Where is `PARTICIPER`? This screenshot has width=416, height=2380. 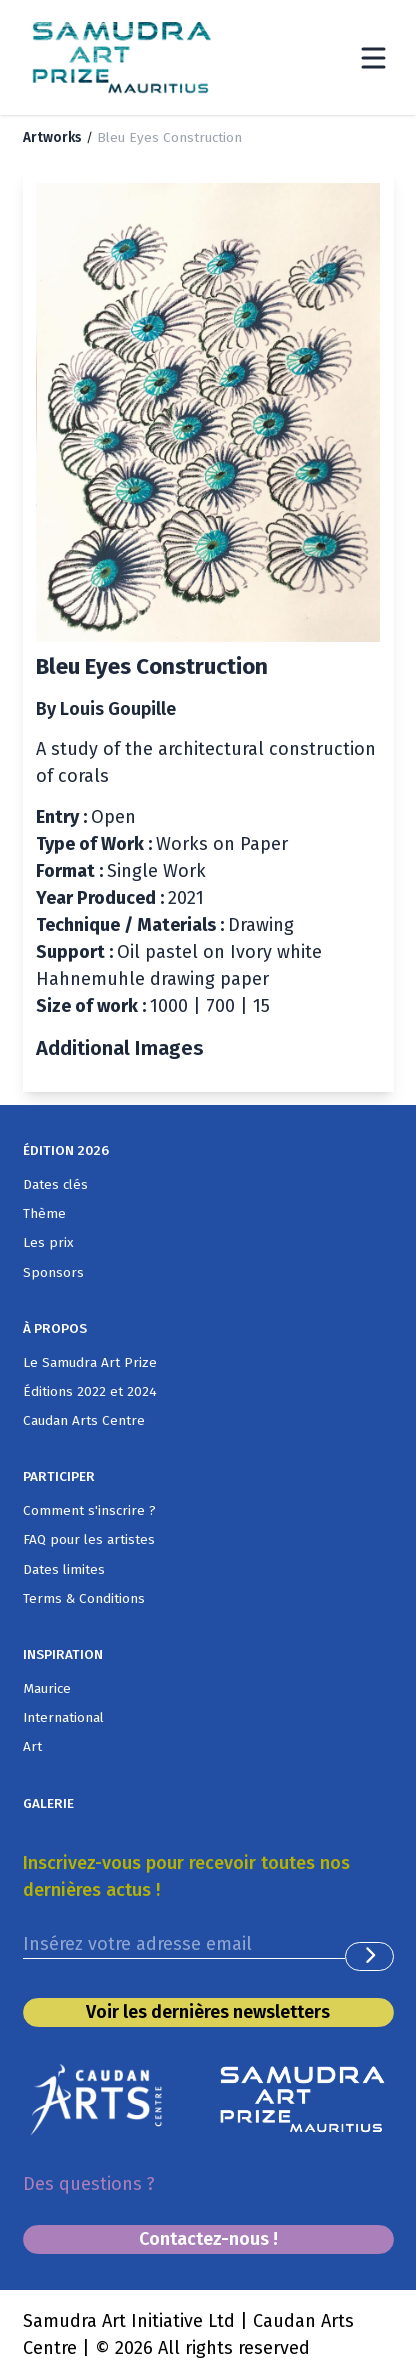
PARTICIPER is located at coordinates (59, 1476).